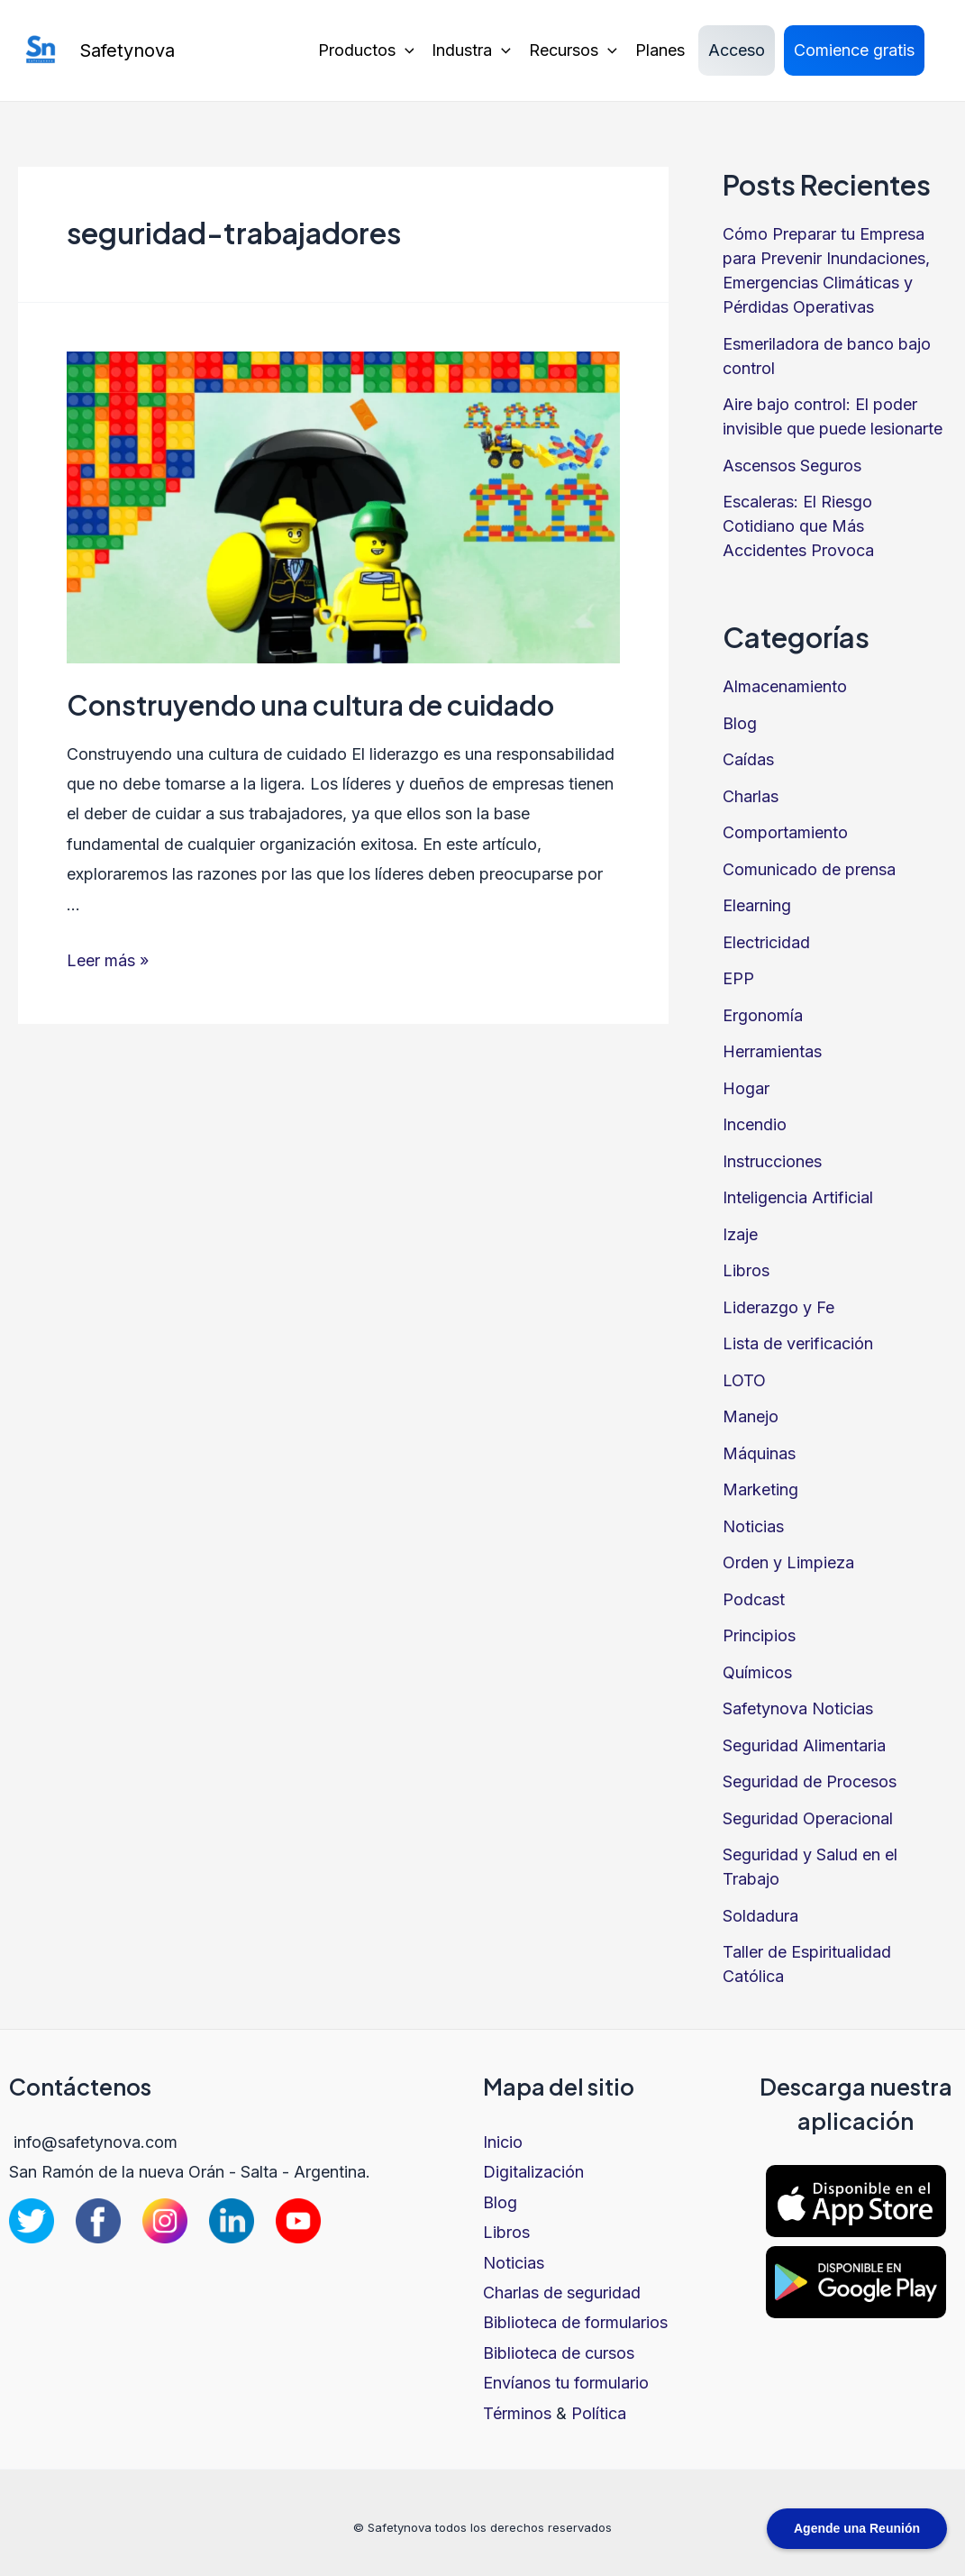 The width and height of the screenshot is (965, 2576). Describe the element at coordinates (760, 1489) in the screenshot. I see `Marketing` at that location.